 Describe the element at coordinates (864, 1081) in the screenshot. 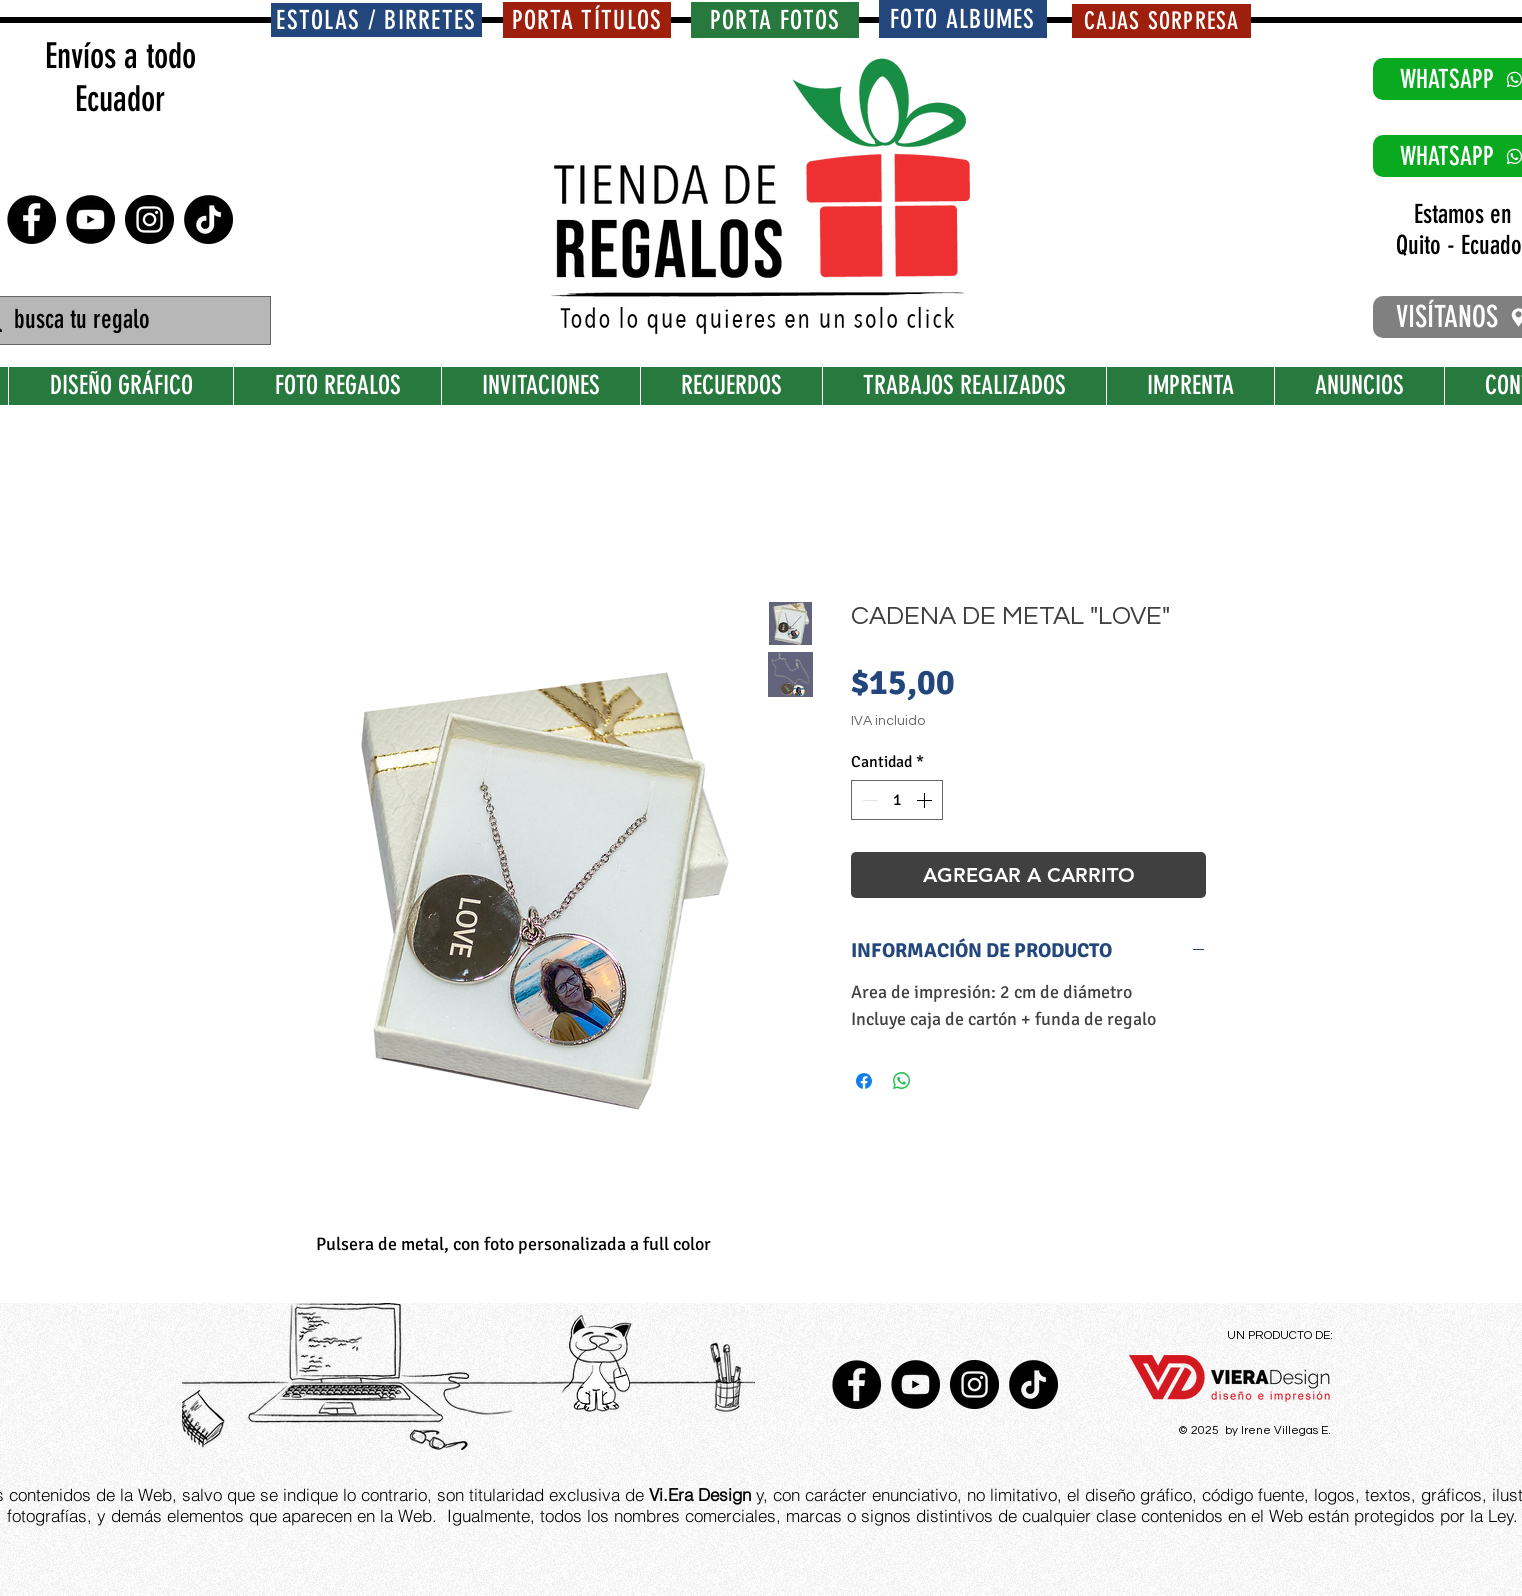

I see `[Compartir en Facebook]` at that location.